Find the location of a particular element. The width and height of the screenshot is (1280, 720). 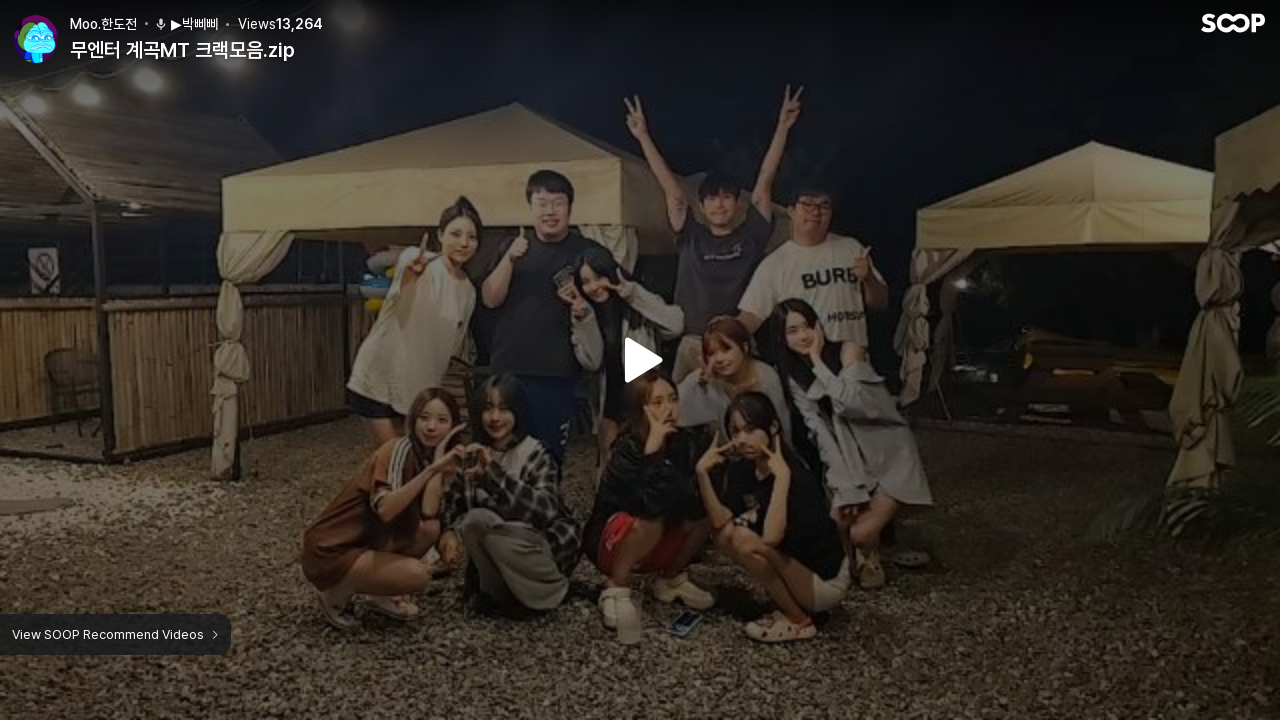

▶박삐삐 is located at coordinates (186, 24).